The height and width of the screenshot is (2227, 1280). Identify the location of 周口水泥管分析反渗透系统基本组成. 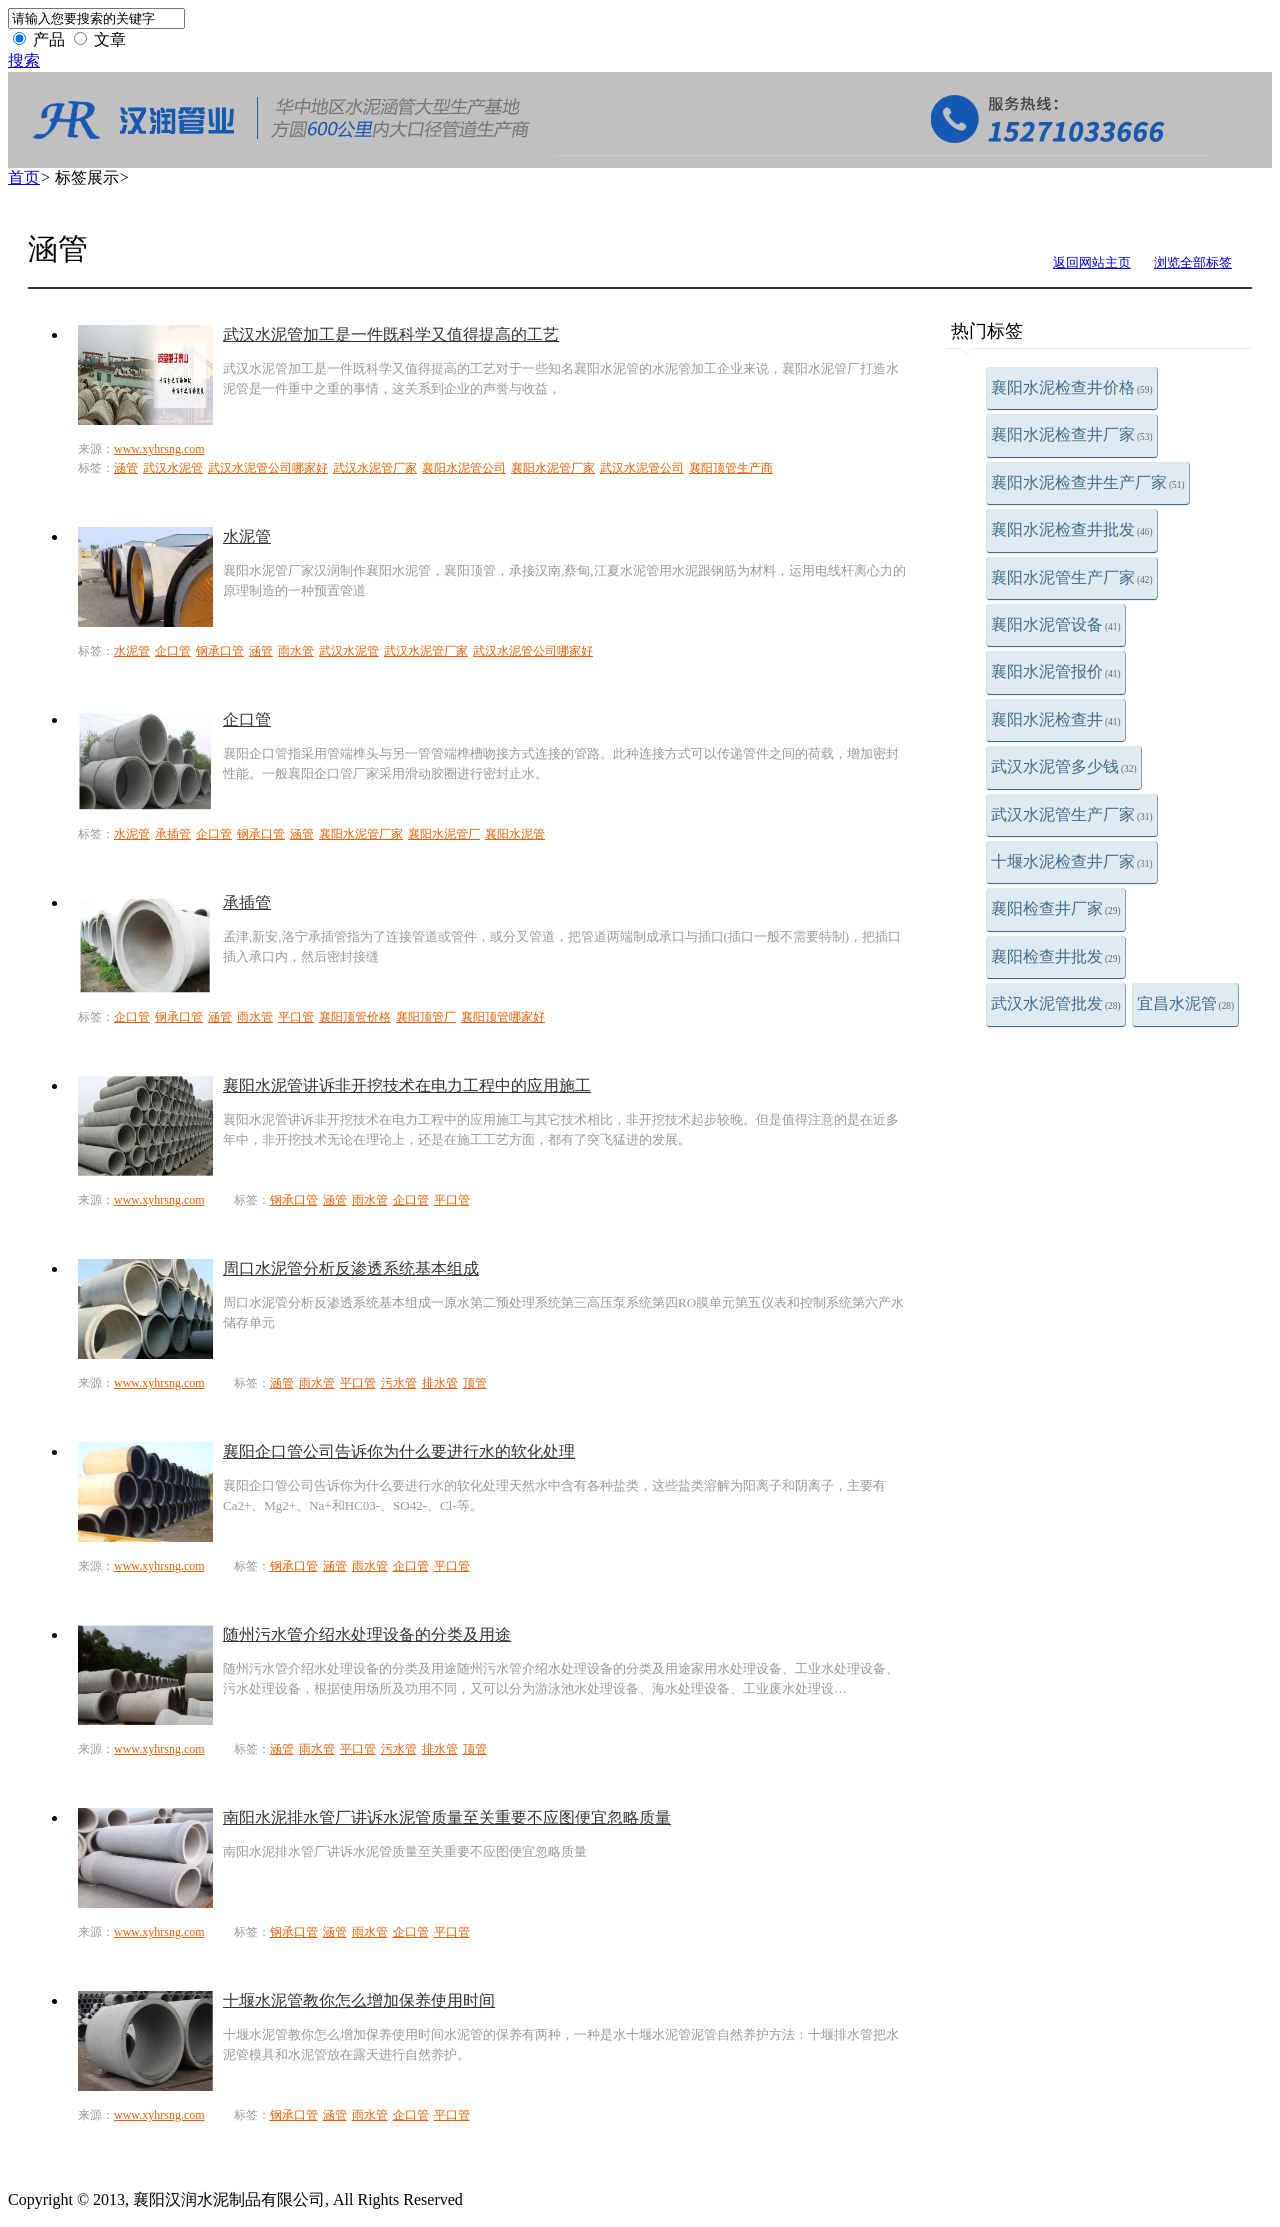
(351, 1268).